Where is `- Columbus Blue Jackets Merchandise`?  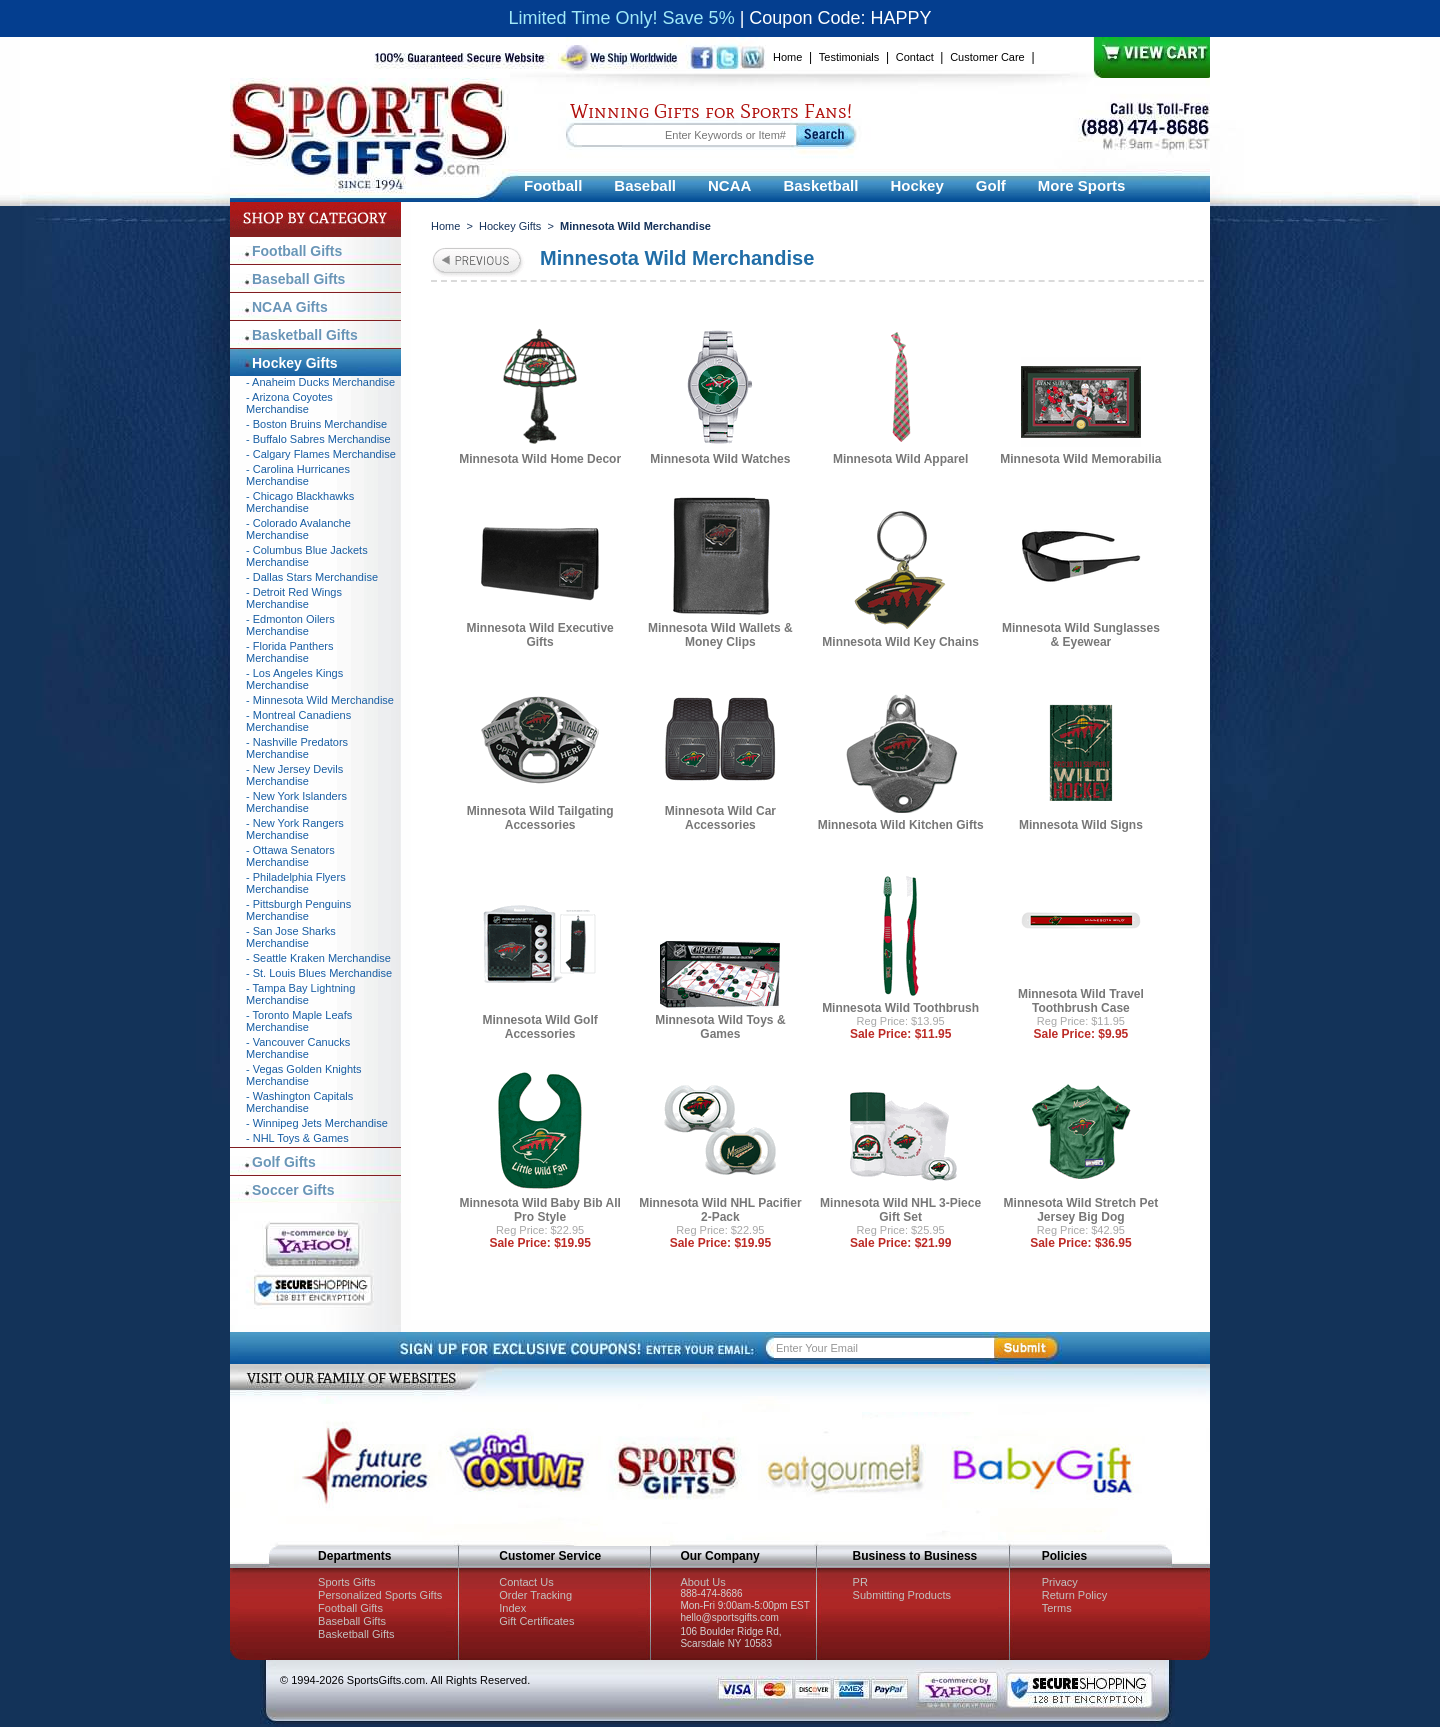
- Columbus Blue Jackets Merchandise is located at coordinates (307, 556).